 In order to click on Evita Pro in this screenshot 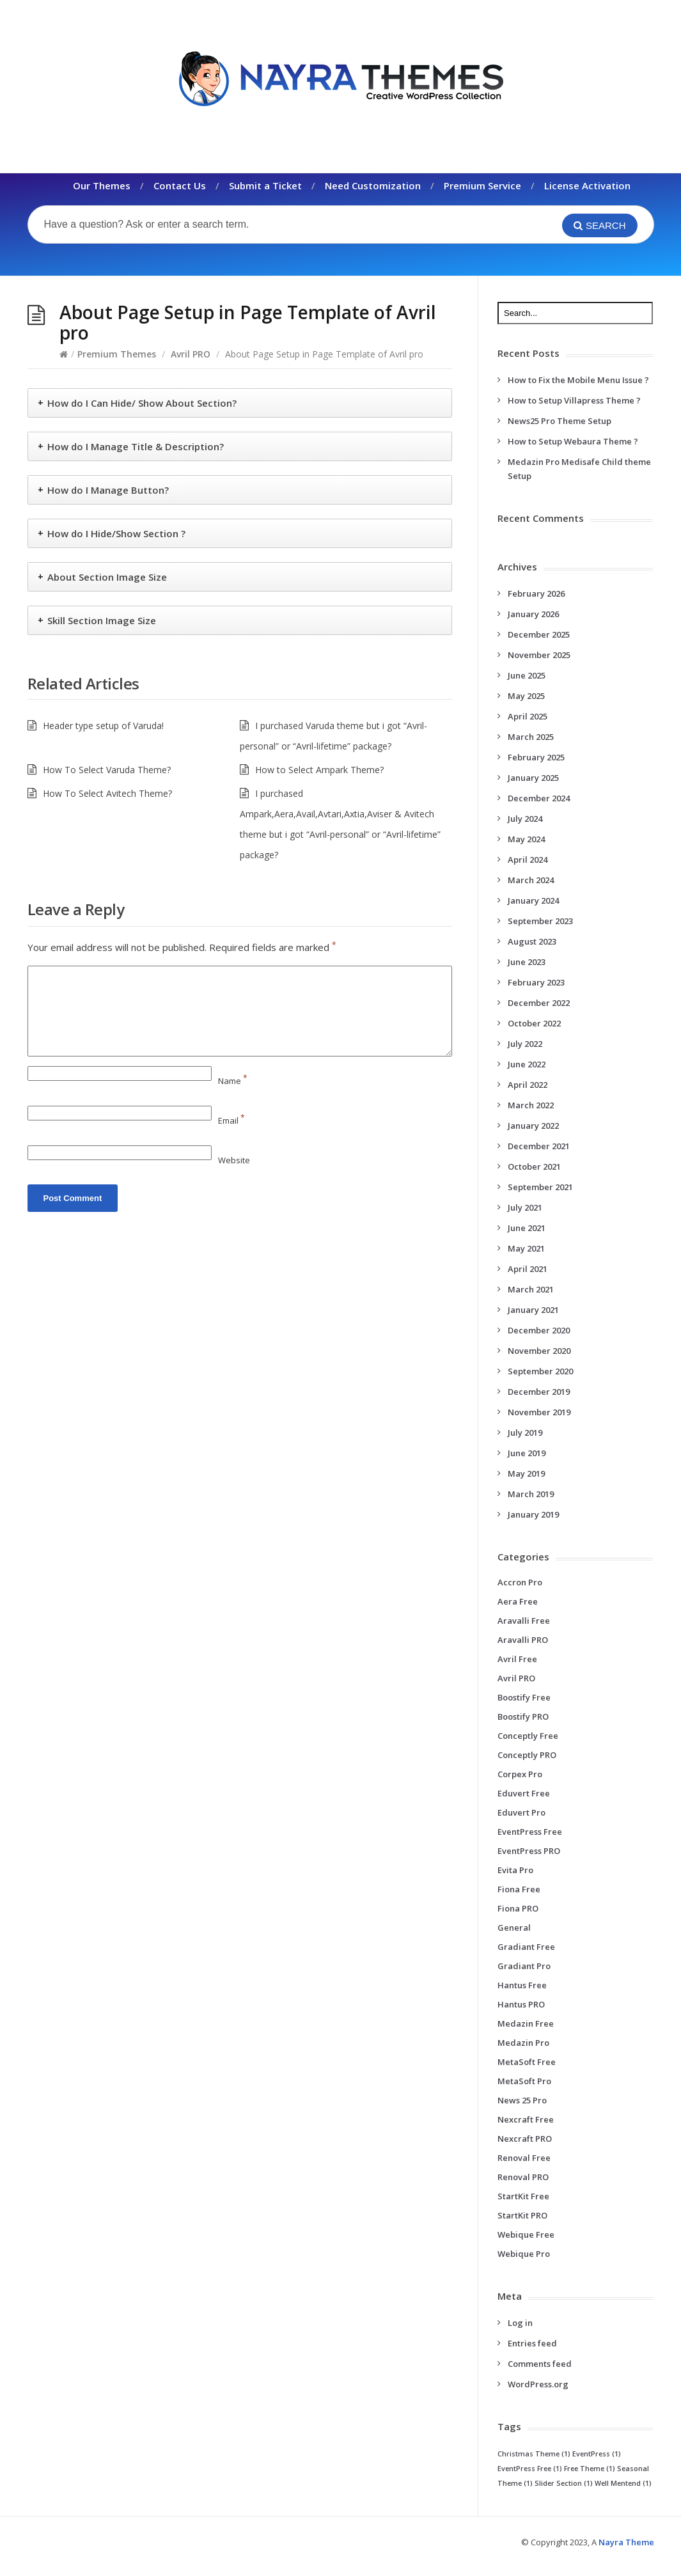, I will do `click(515, 1870)`.